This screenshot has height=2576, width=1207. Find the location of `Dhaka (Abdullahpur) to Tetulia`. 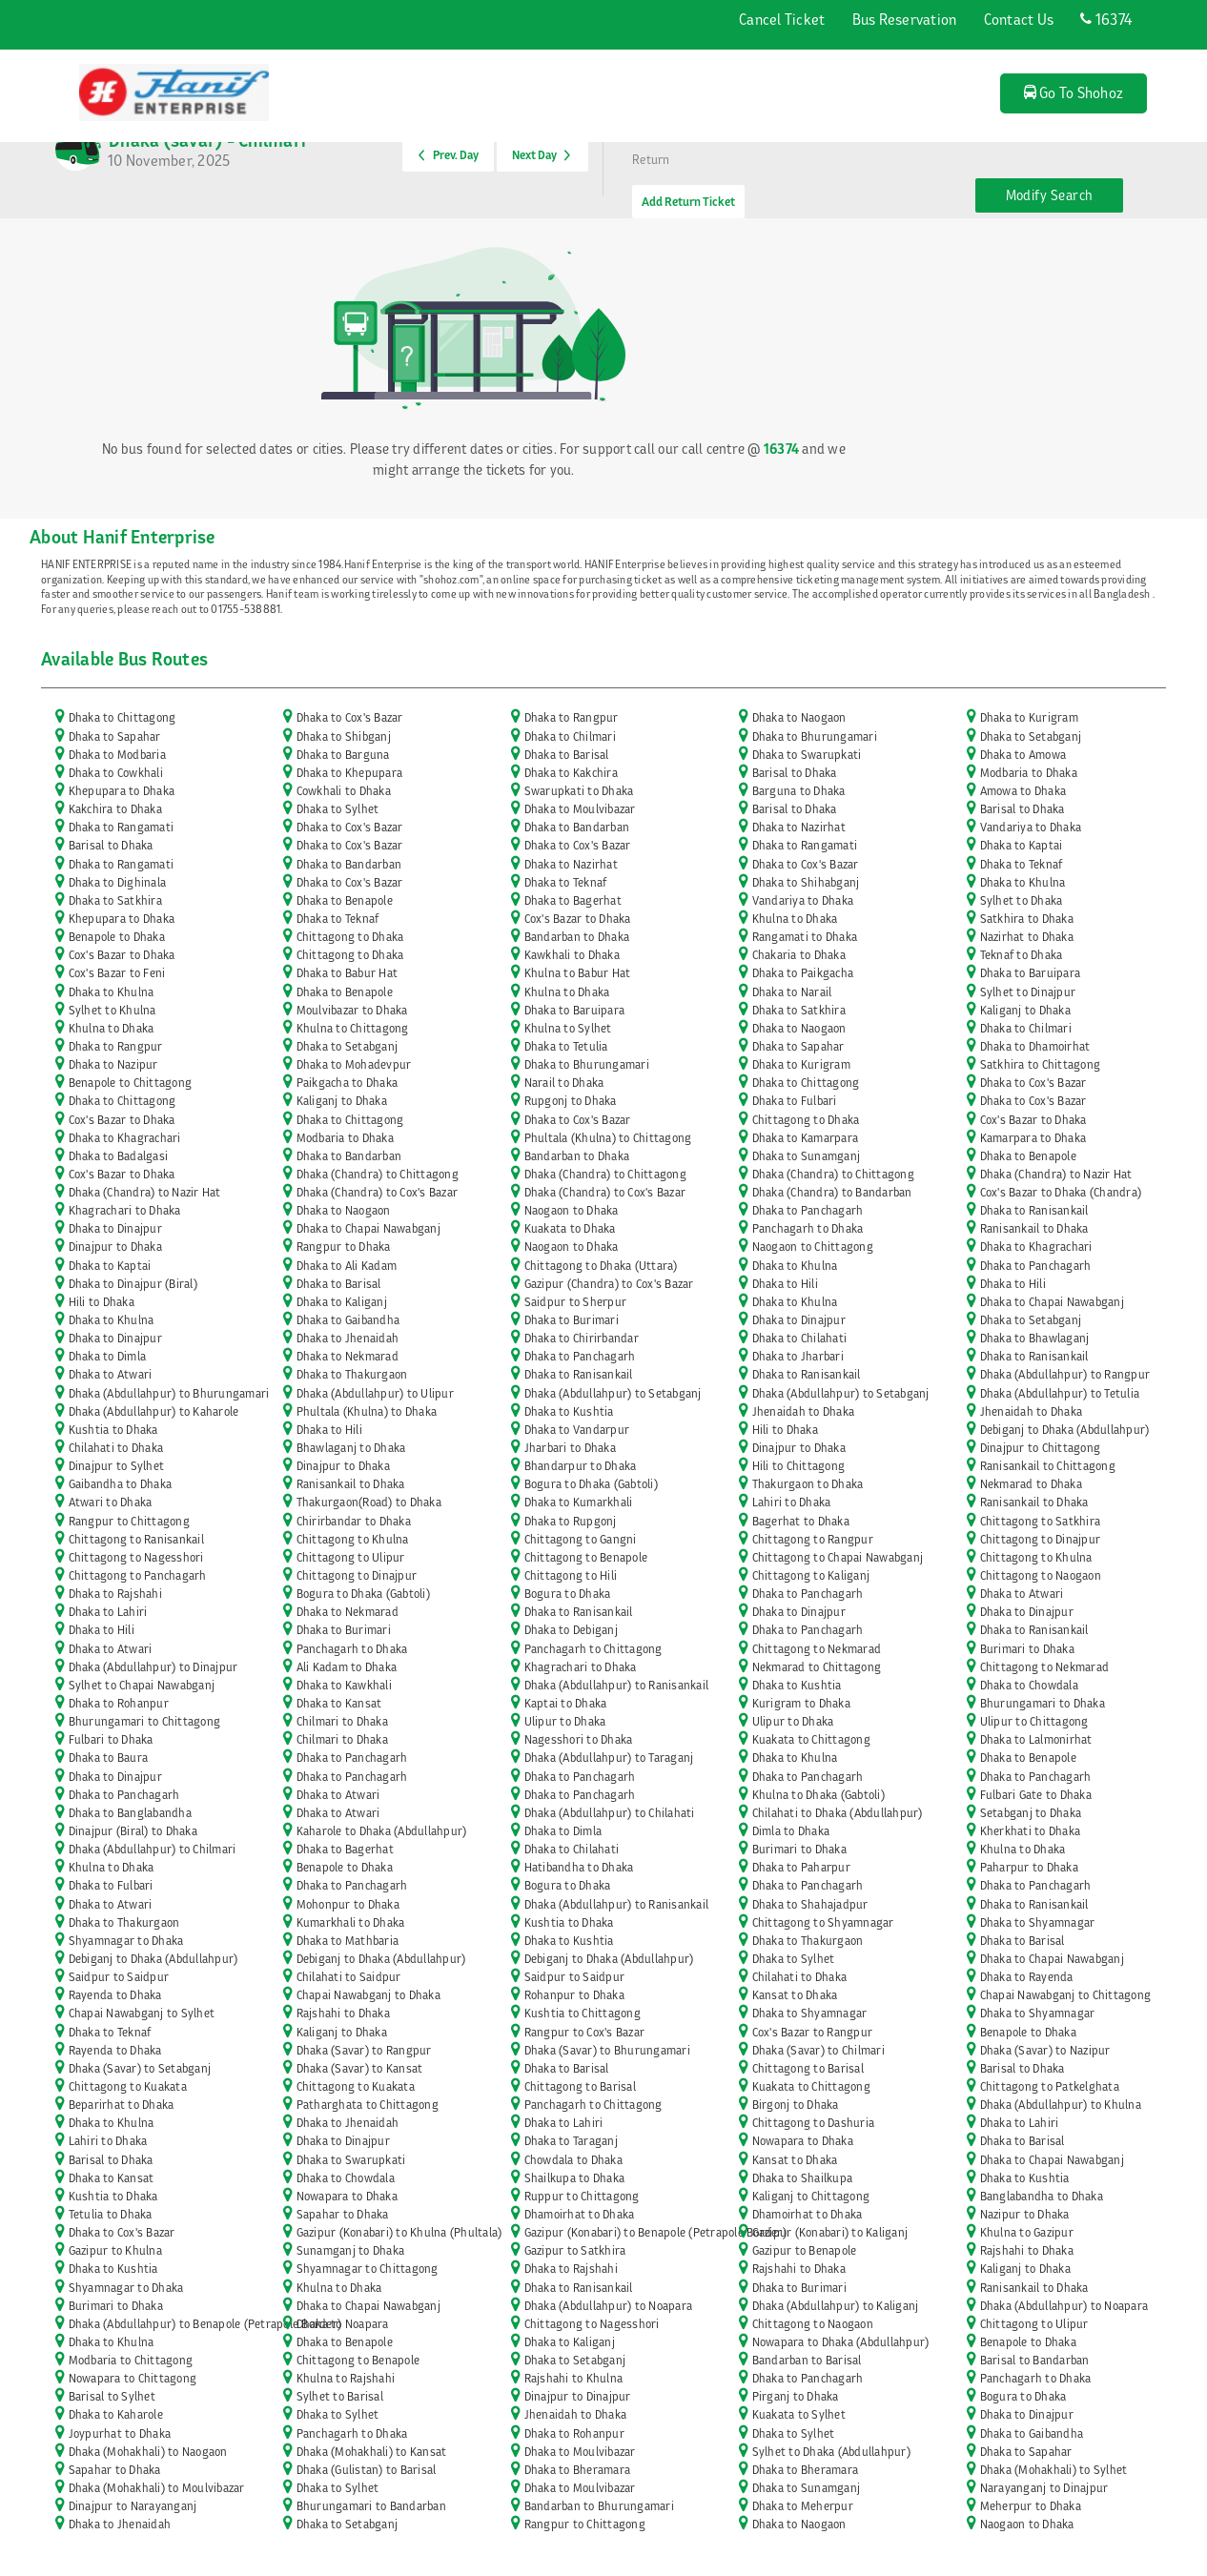

Dhaka (Abdullahpur) to Tetulia is located at coordinates (1060, 1393).